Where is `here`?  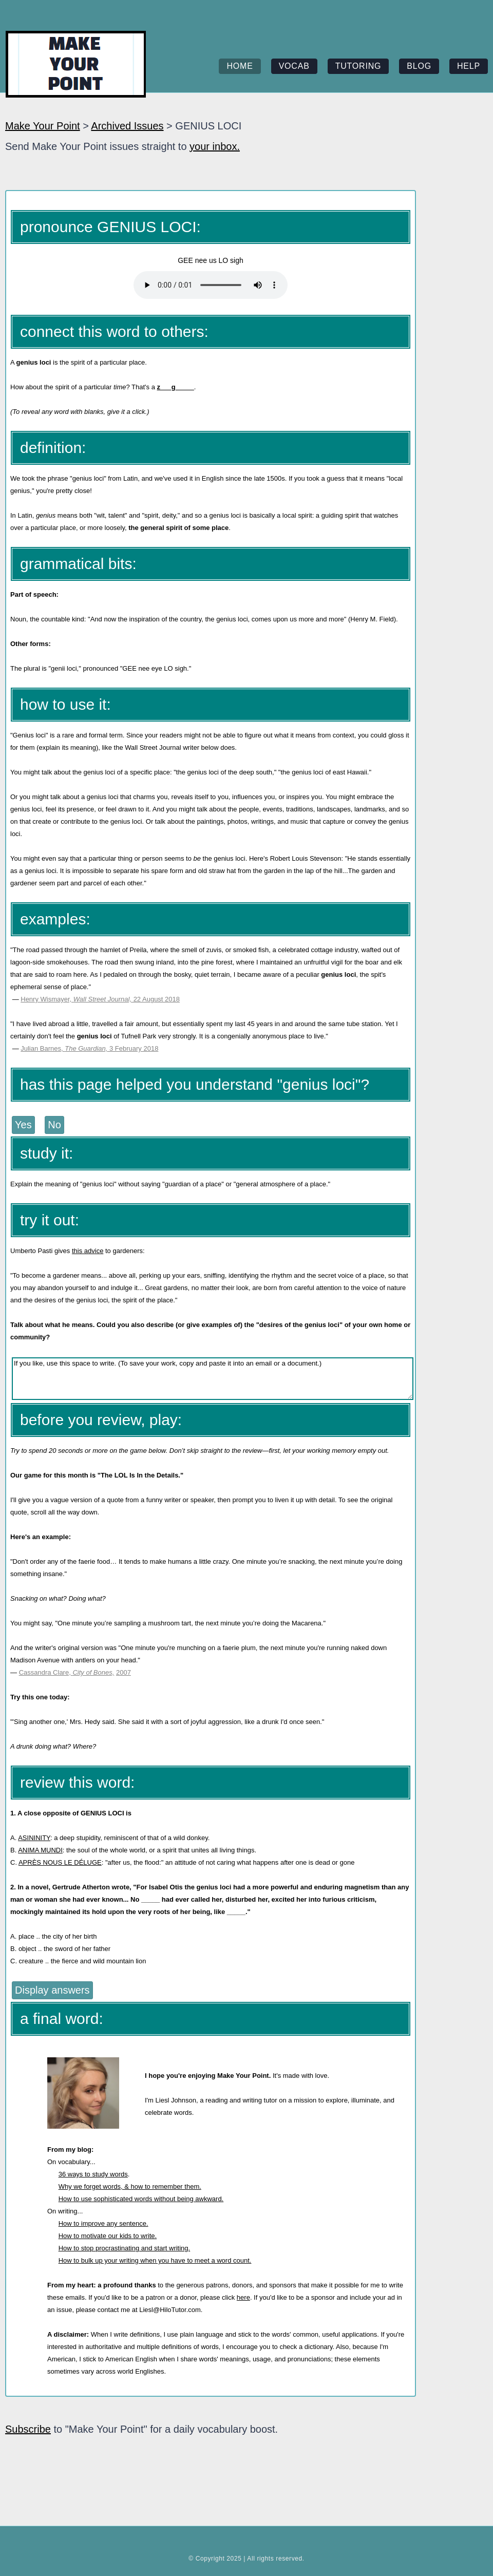 here is located at coordinates (243, 2297).